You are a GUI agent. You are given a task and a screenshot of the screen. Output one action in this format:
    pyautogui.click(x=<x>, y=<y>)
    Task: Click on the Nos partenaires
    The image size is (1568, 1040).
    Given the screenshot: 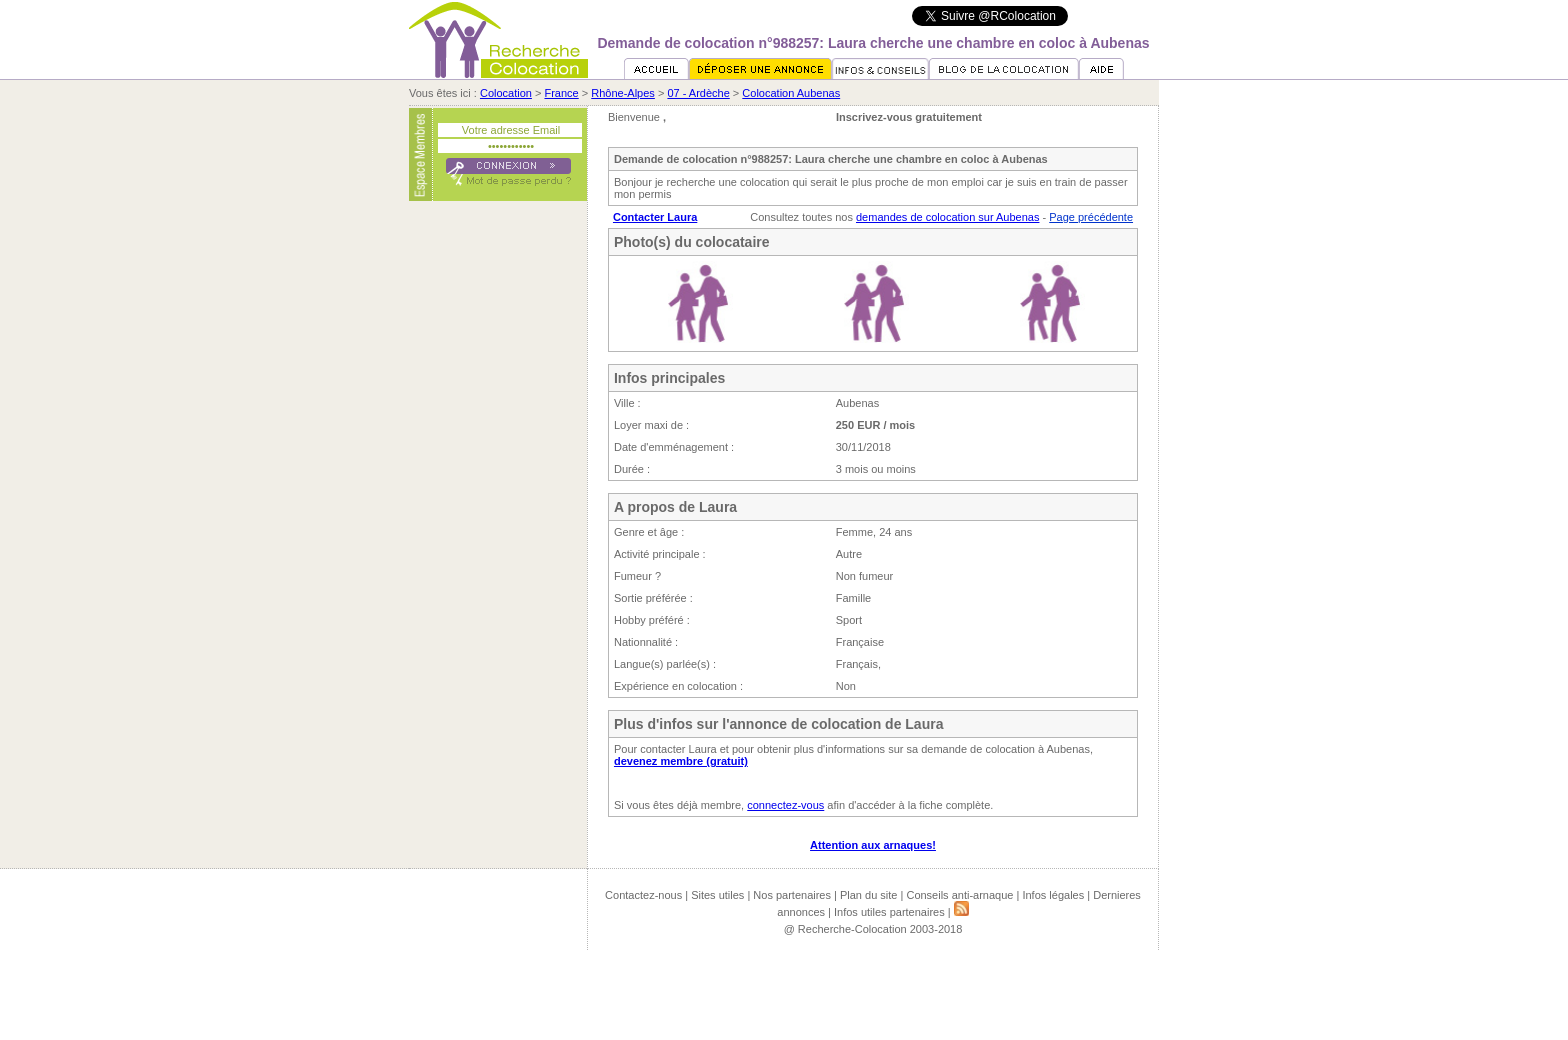 What is the action you would take?
    pyautogui.click(x=792, y=895)
    